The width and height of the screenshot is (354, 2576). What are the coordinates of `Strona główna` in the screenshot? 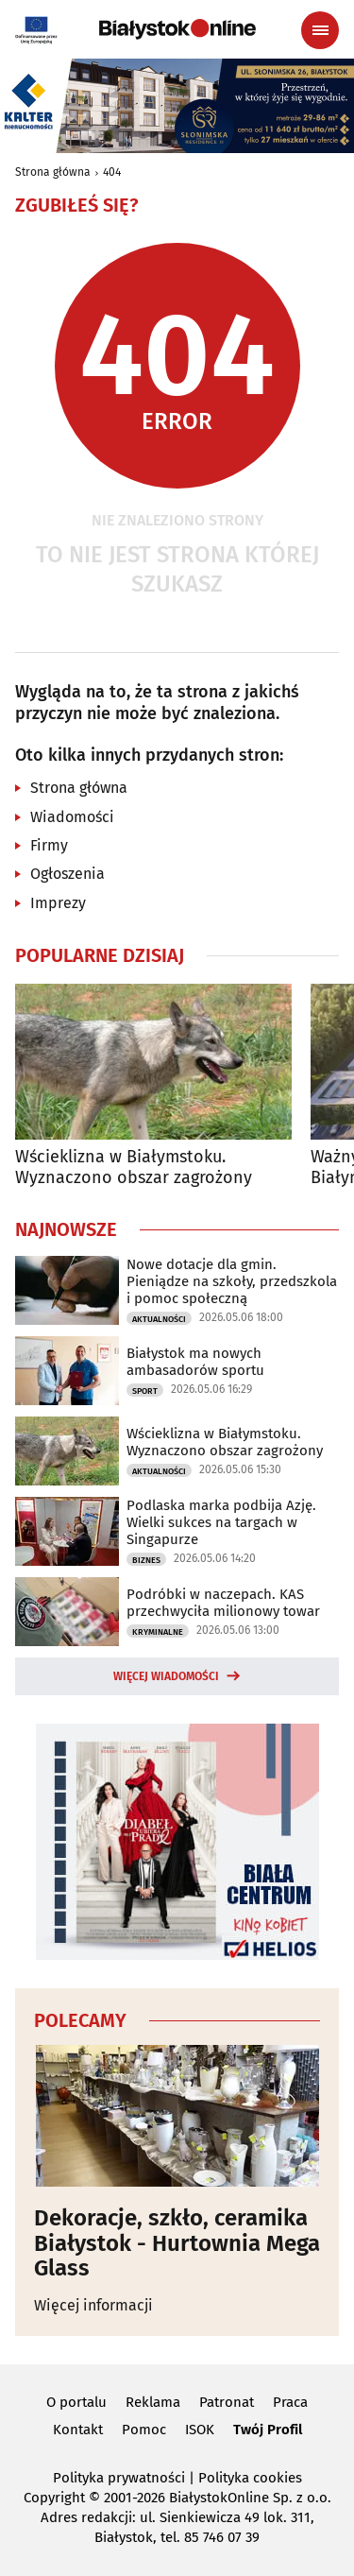 It's located at (53, 172).